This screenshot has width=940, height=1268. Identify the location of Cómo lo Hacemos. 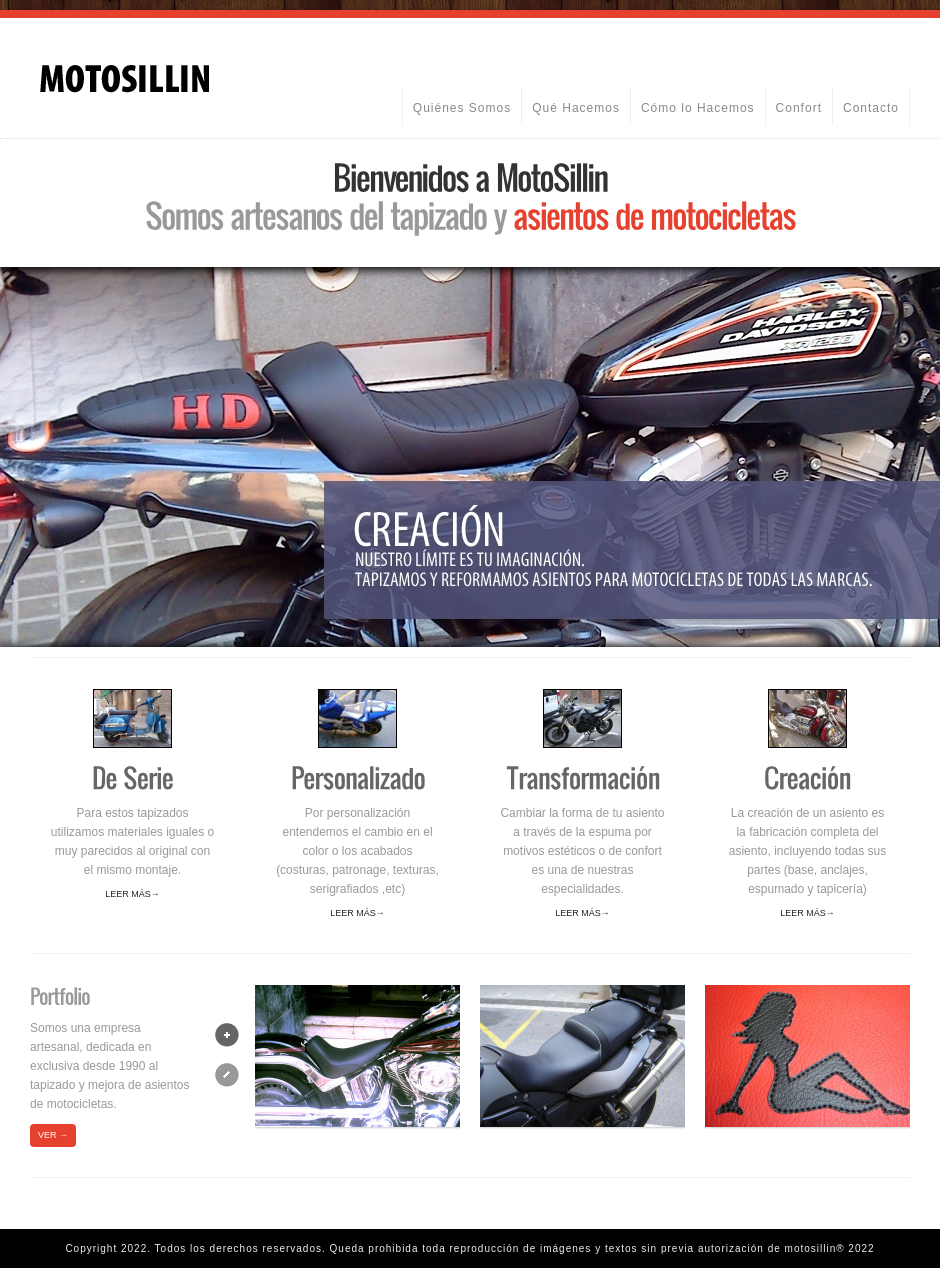
(698, 108).